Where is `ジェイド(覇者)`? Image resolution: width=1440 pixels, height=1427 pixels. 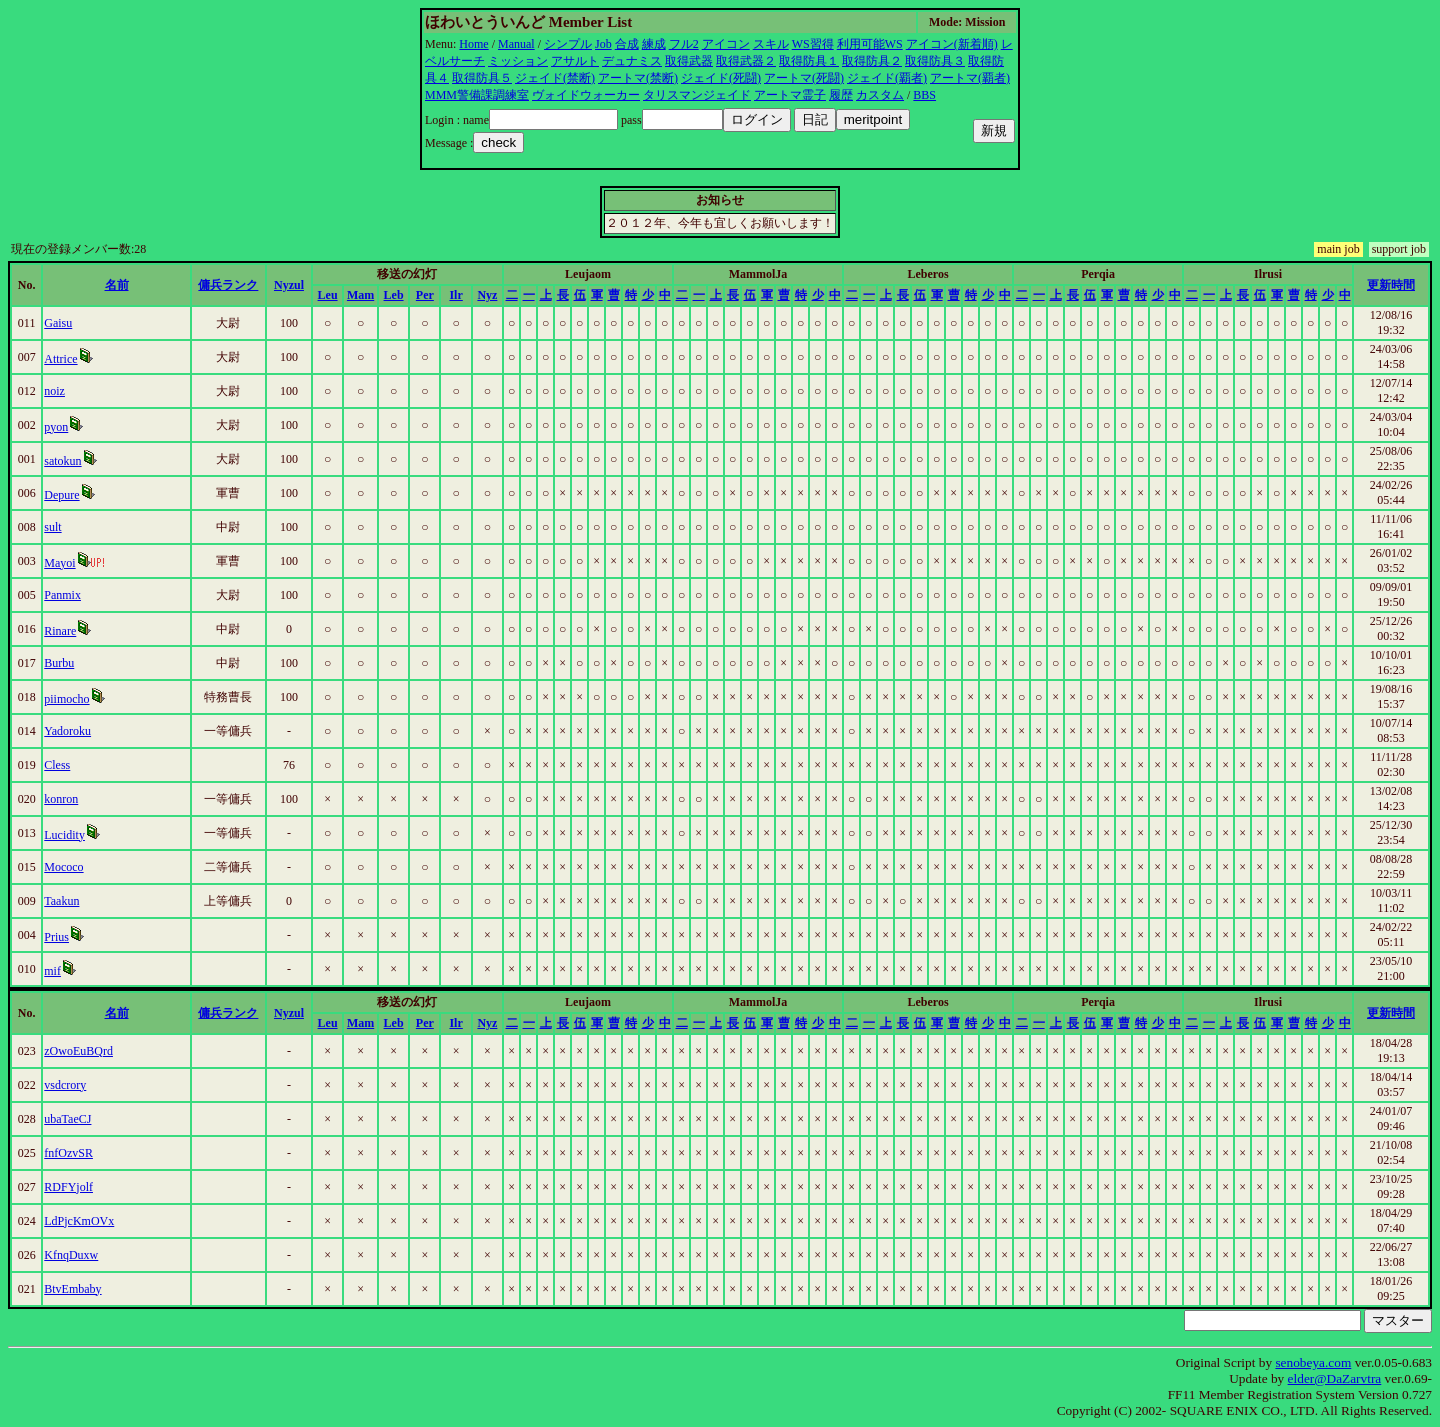
ジェイド(覇者) is located at coordinates (887, 78).